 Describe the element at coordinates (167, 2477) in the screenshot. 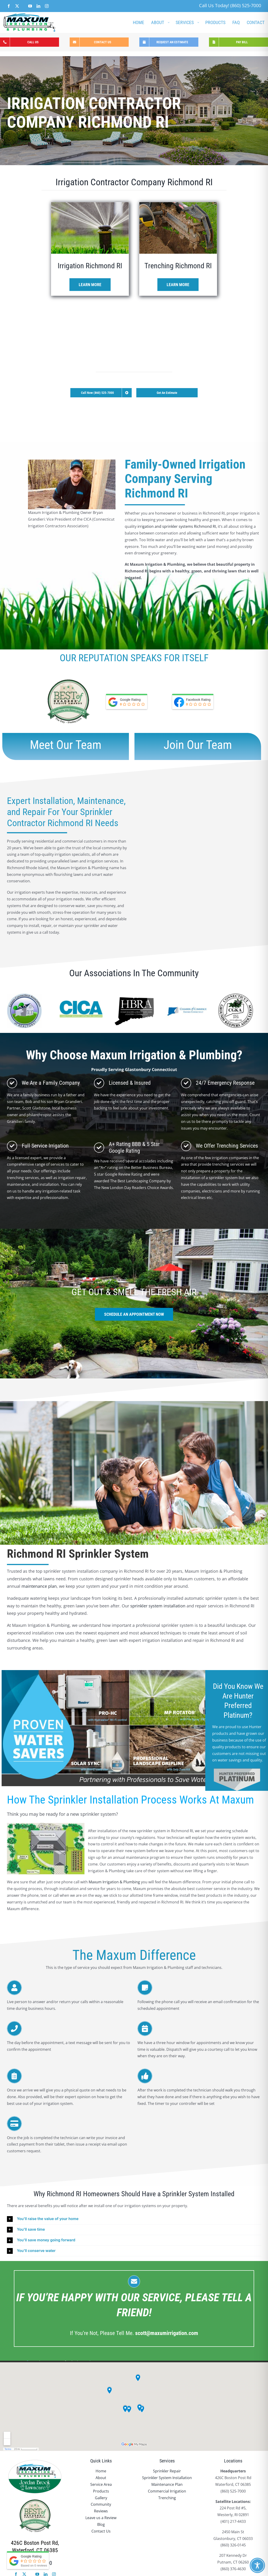

I see `Sprinkler System Installation` at that location.